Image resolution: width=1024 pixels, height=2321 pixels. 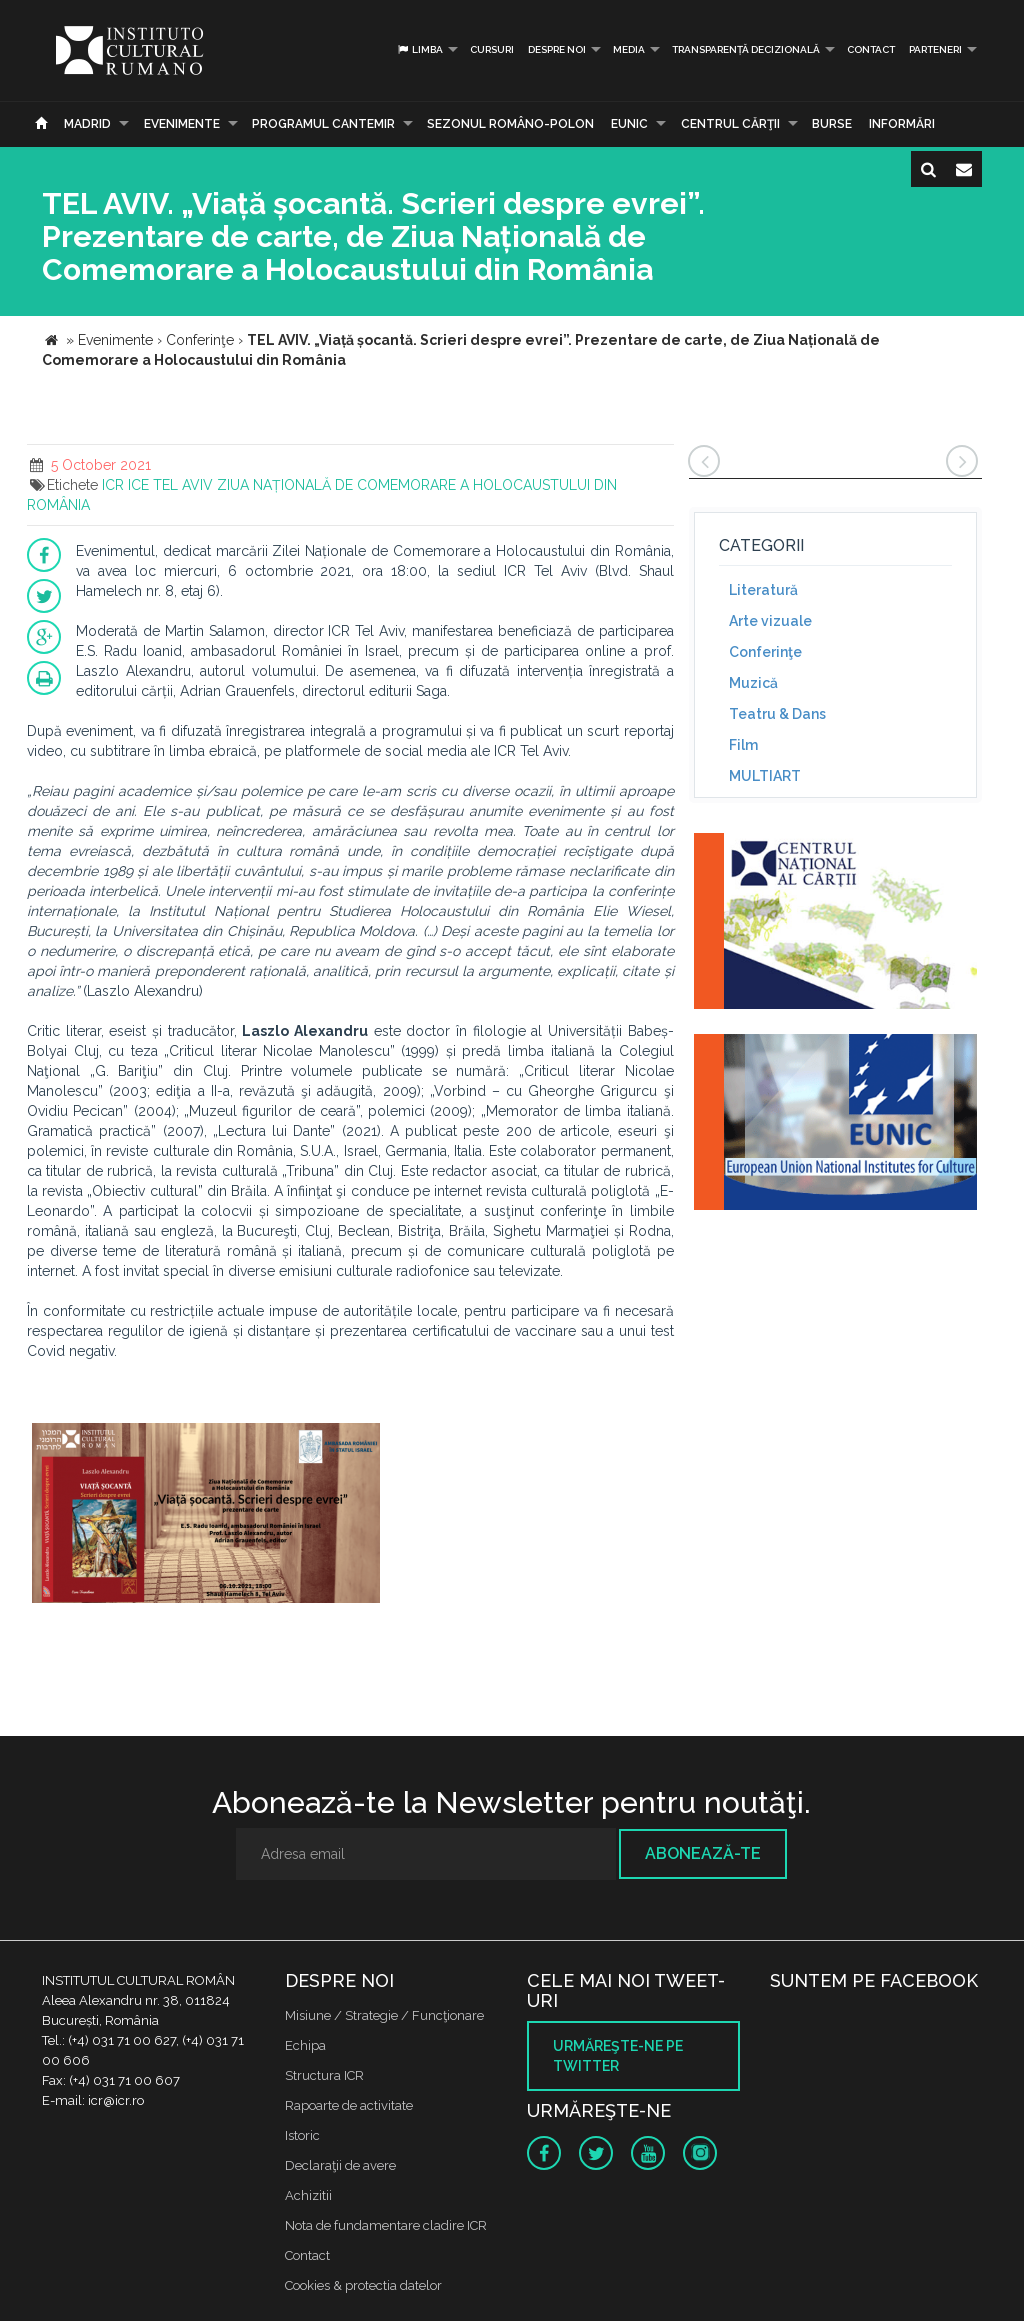 I want to click on ICR, so click(x=113, y=485).